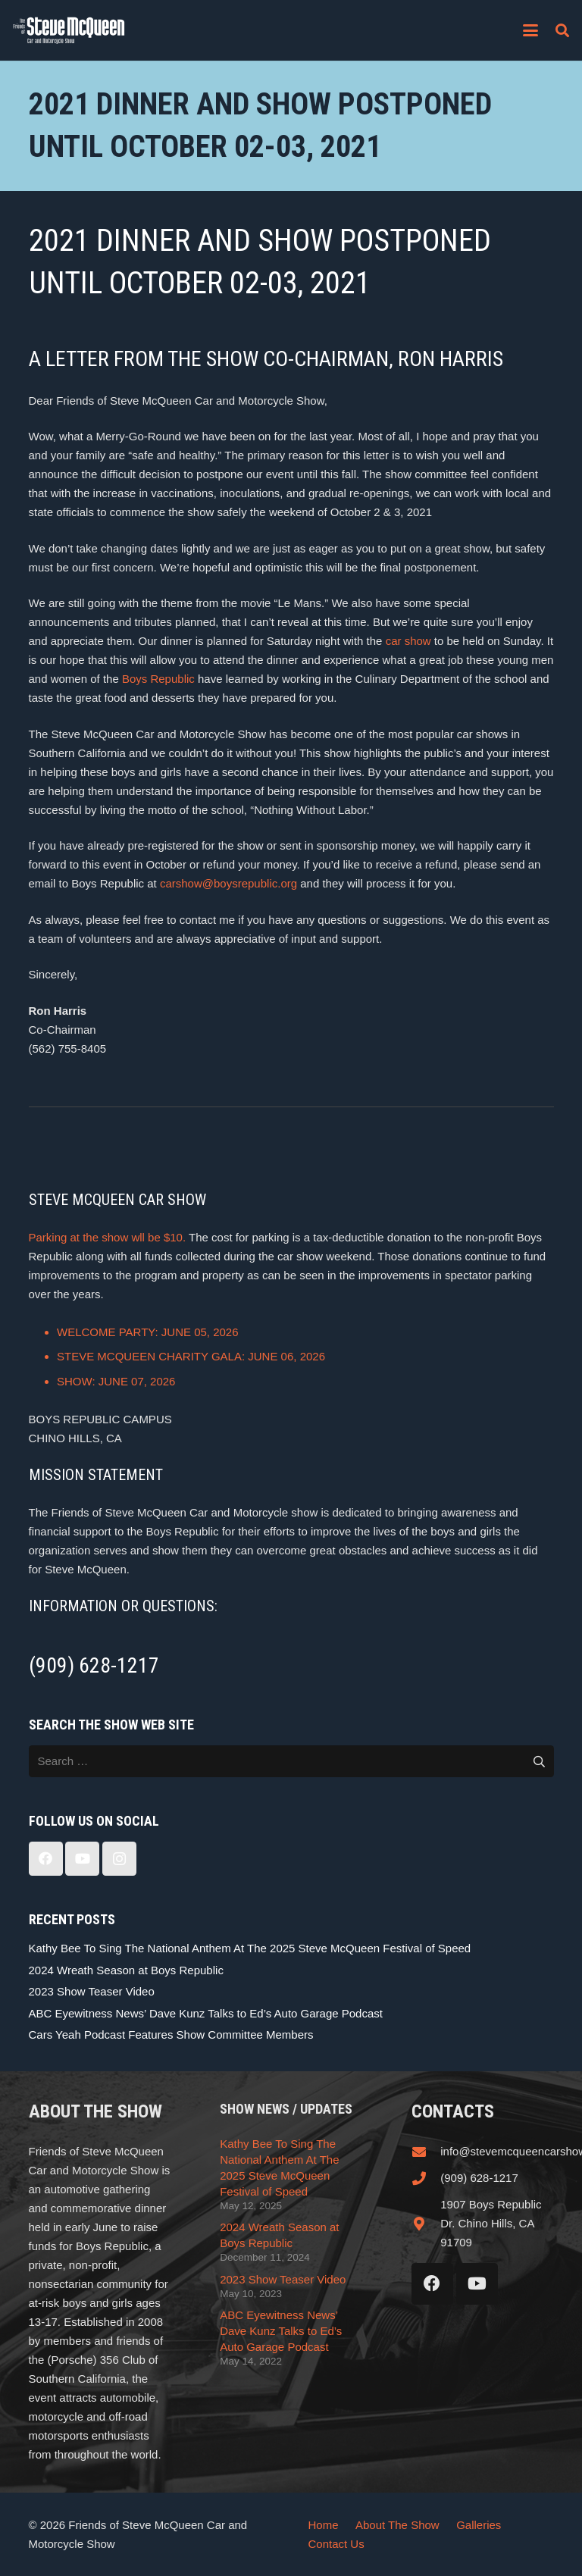 The width and height of the screenshot is (582, 2576). Describe the element at coordinates (479, 2177) in the screenshot. I see `(909) 628-1217` at that location.